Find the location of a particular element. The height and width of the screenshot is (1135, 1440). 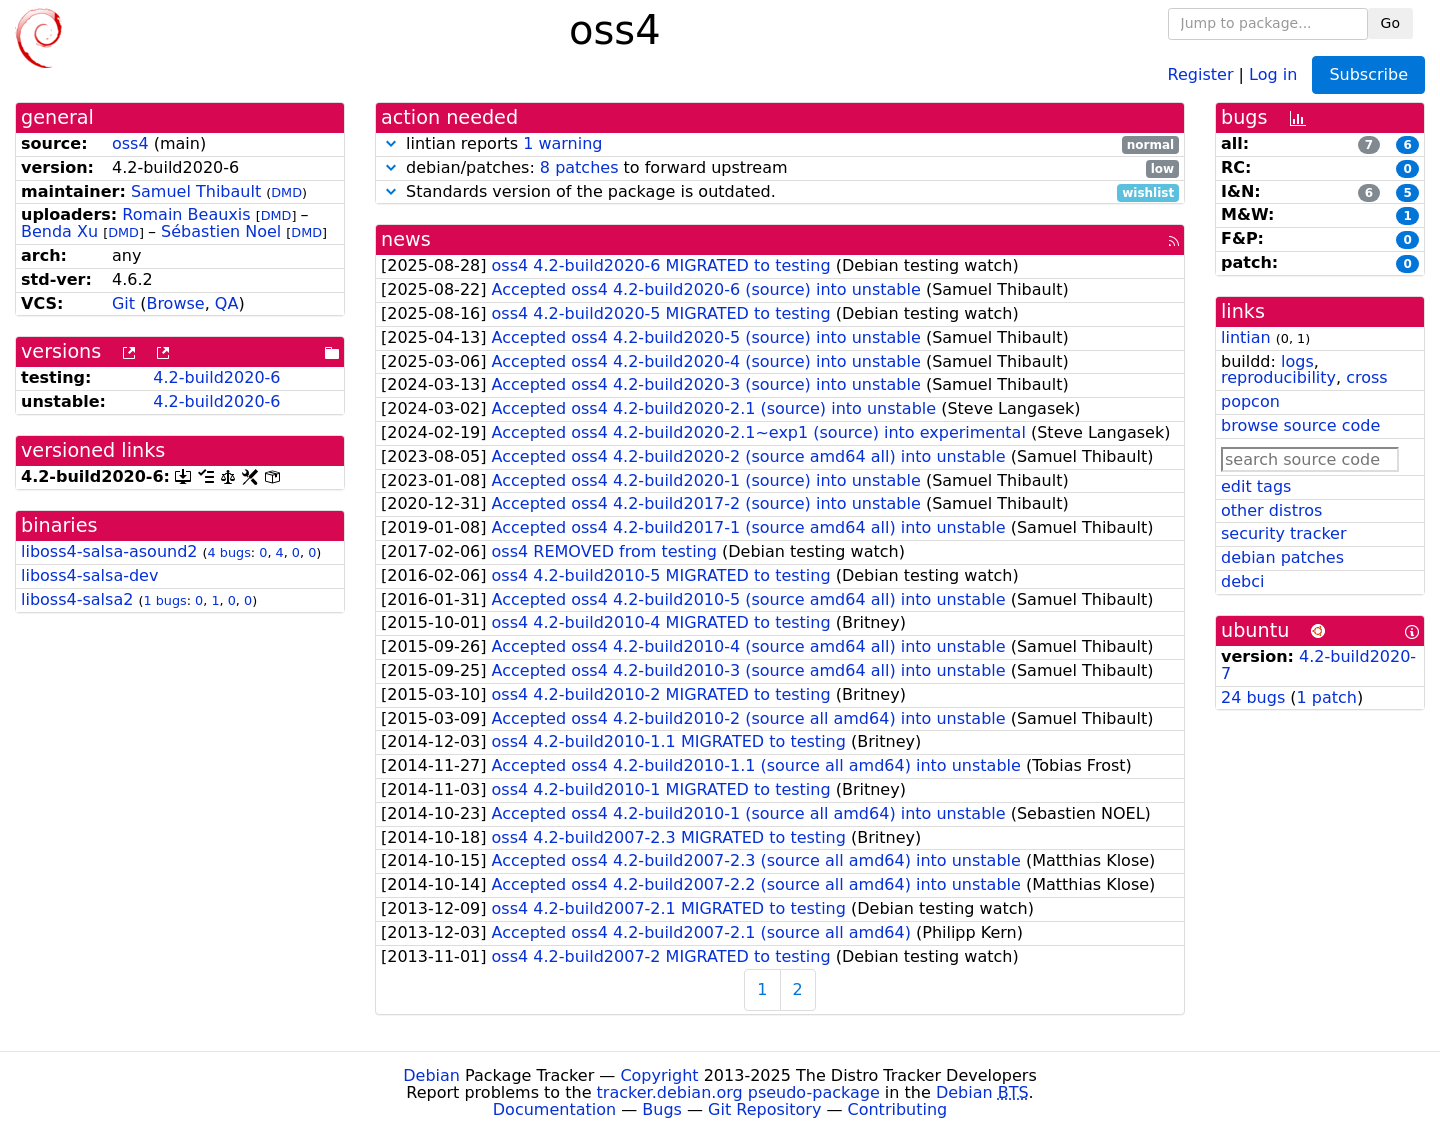

4.2-build2020-6 is located at coordinates (216, 377).